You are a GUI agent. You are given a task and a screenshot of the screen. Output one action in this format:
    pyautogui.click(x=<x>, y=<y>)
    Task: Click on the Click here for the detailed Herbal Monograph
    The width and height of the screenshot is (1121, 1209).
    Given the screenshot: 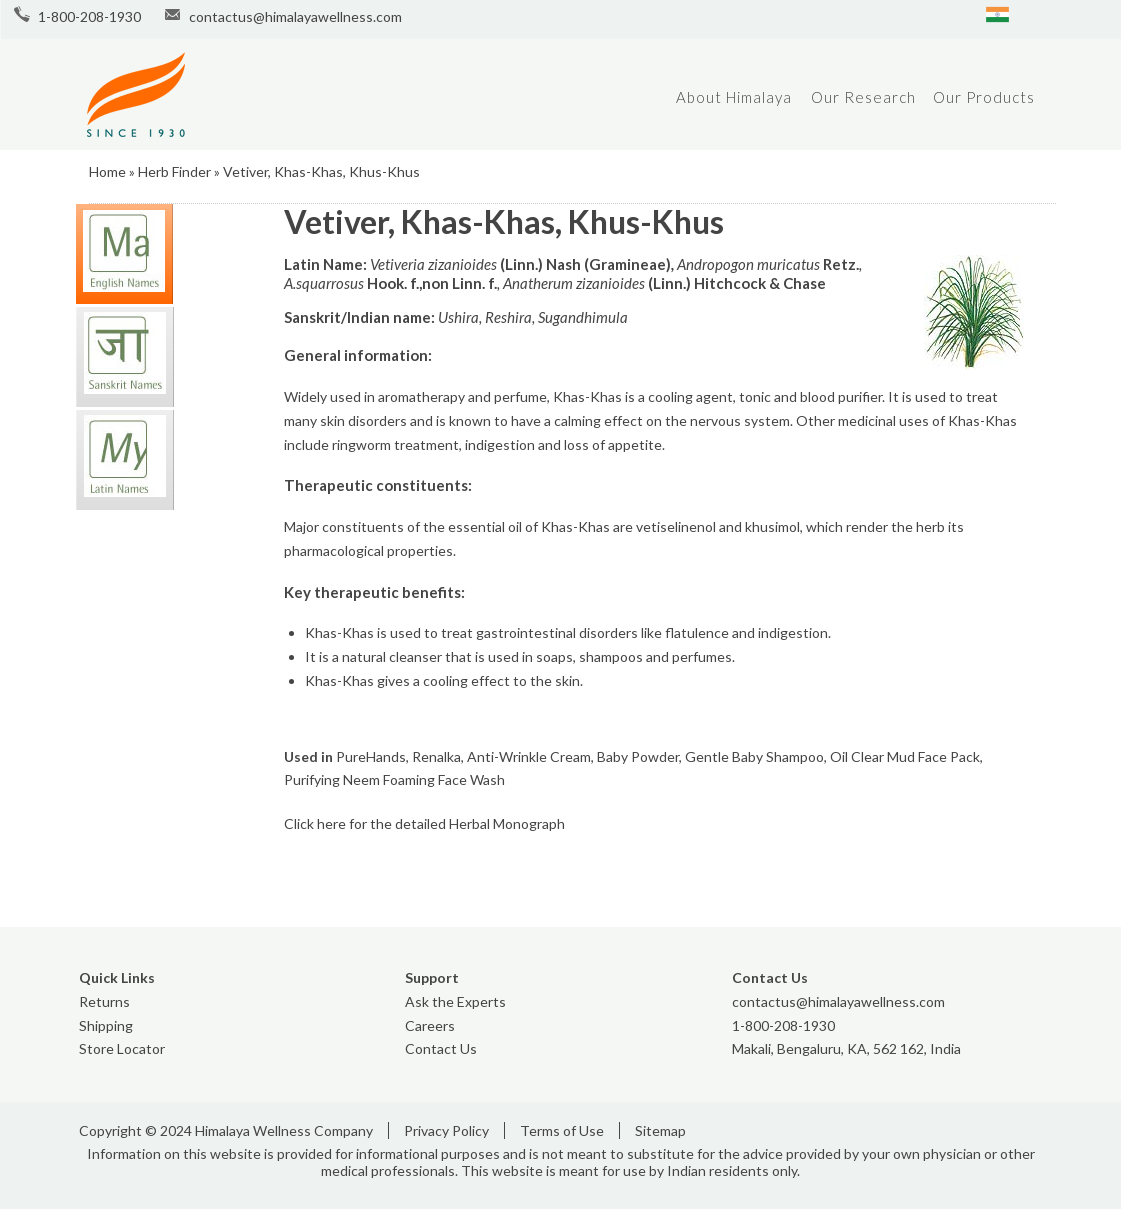 What is the action you would take?
    pyautogui.click(x=424, y=823)
    